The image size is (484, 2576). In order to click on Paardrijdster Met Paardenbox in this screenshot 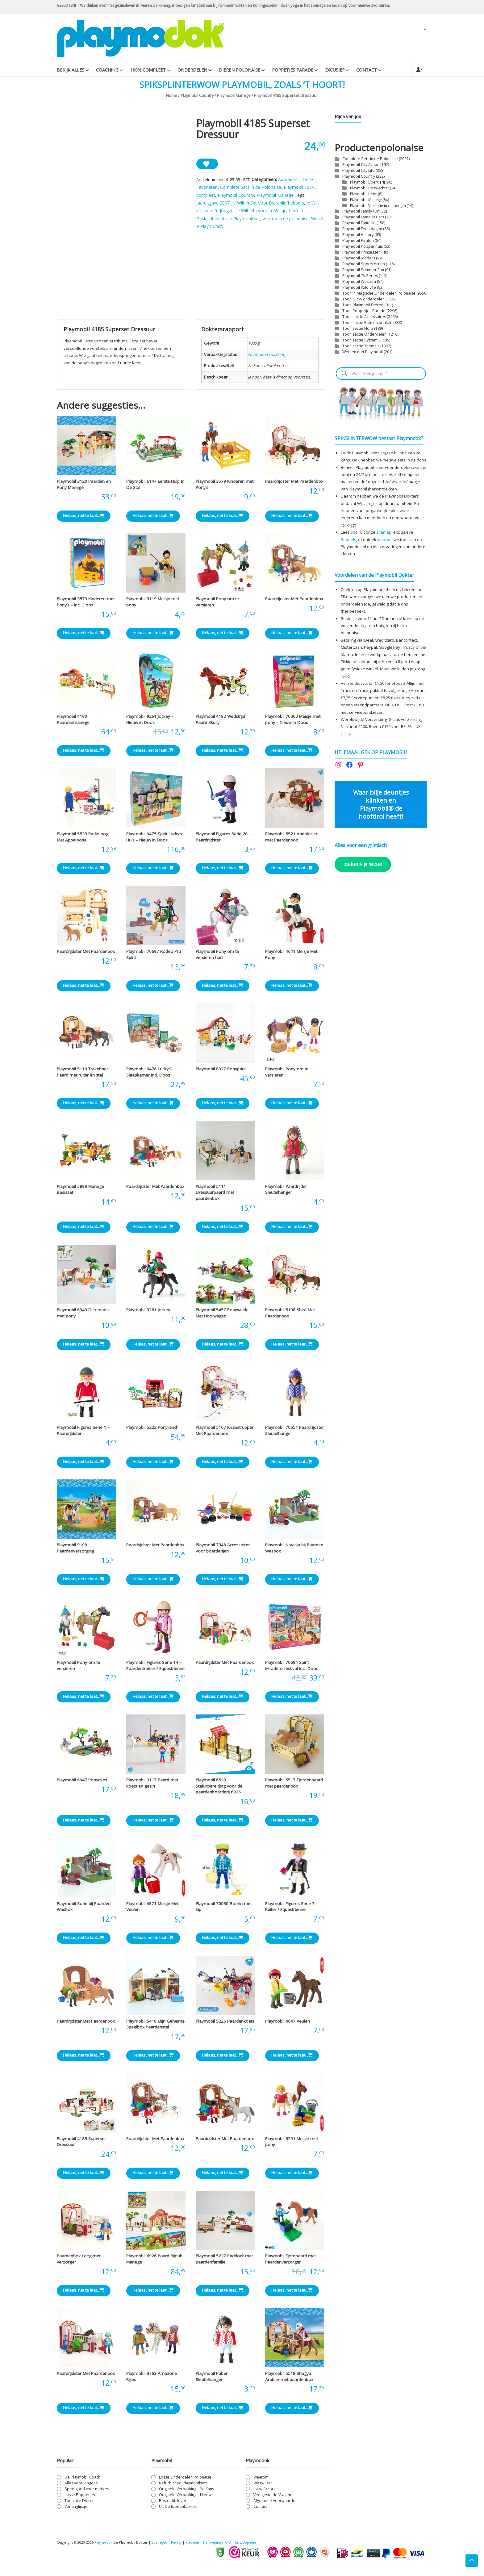, I will do `click(294, 484)`.